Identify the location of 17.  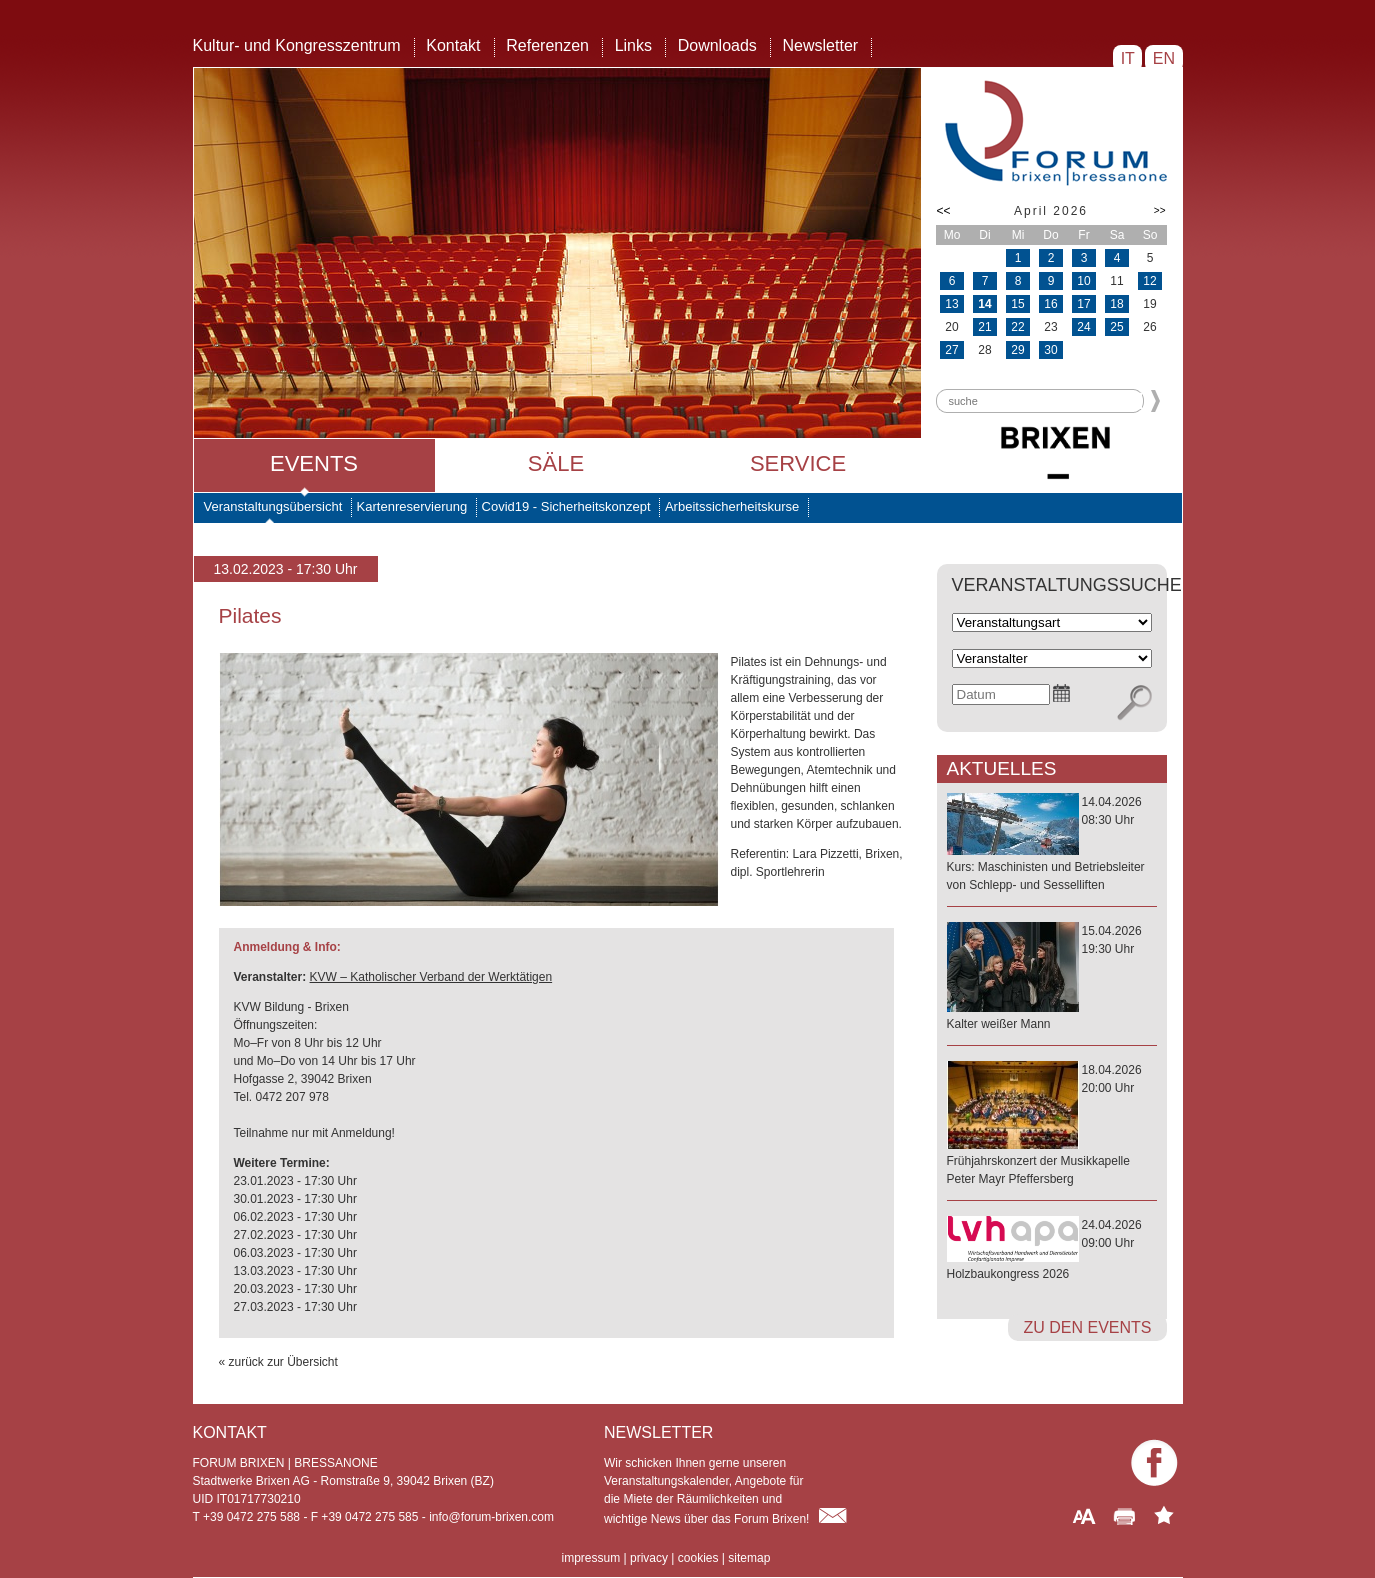
(1083, 304).